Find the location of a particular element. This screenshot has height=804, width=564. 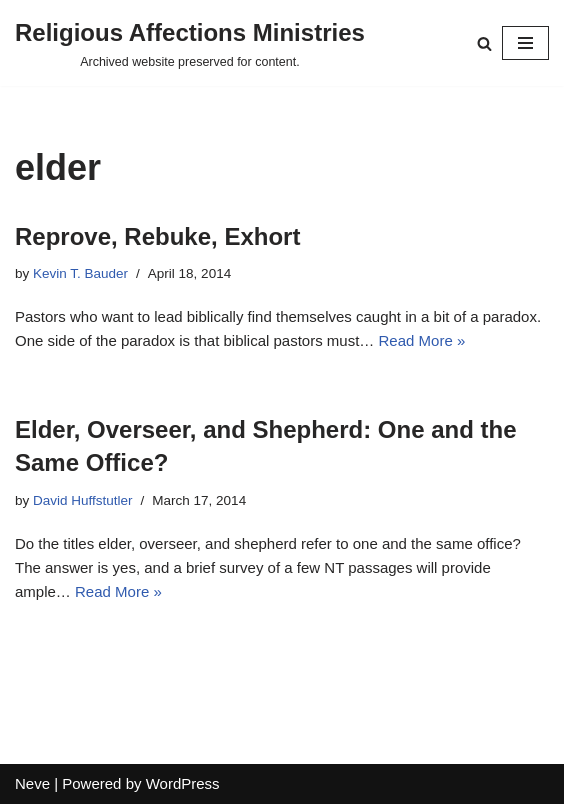

Kevin T. Bauder is located at coordinates (80, 273).